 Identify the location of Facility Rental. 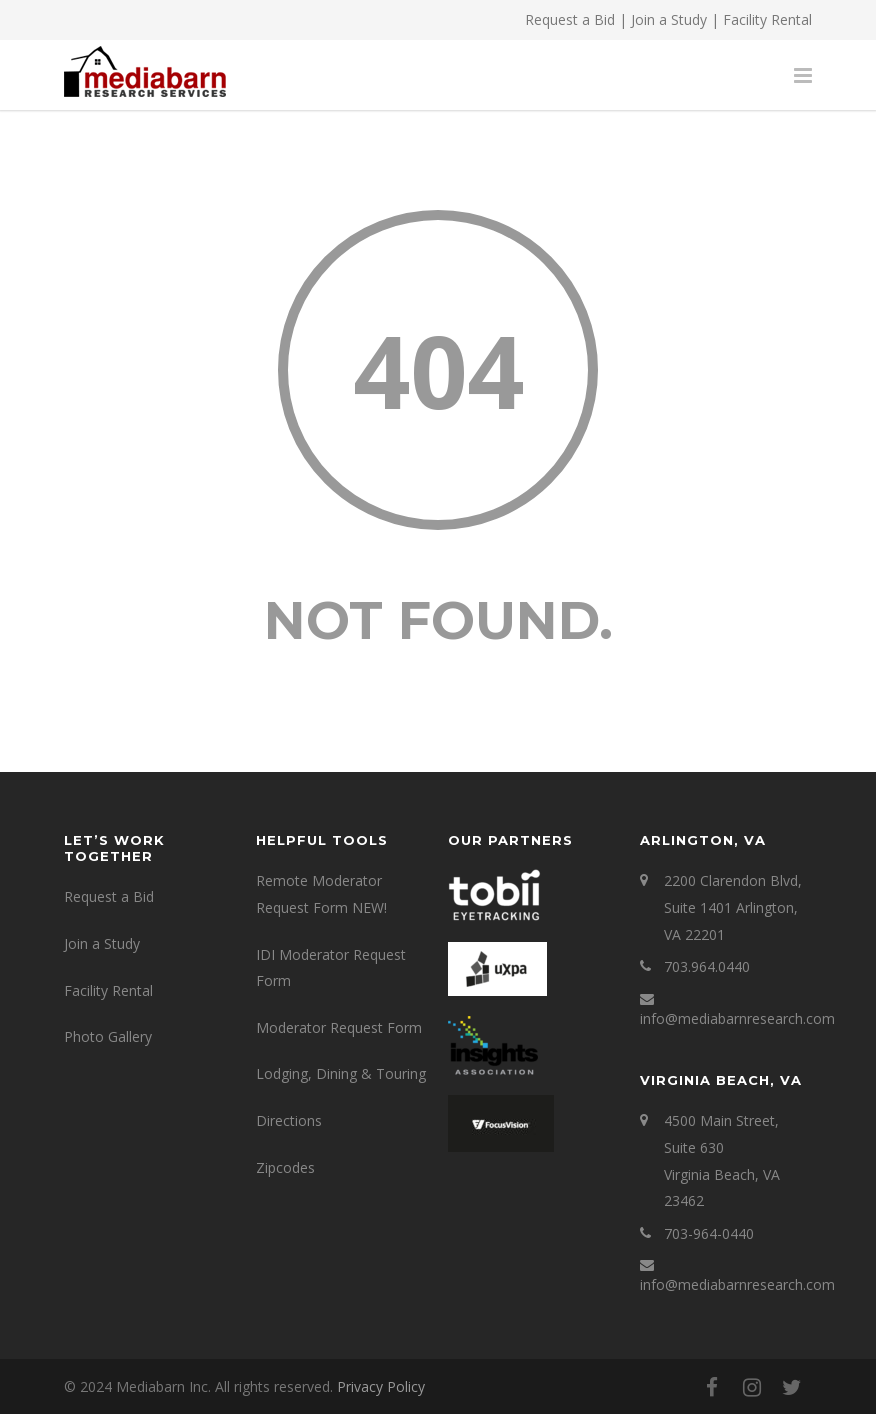
(767, 19).